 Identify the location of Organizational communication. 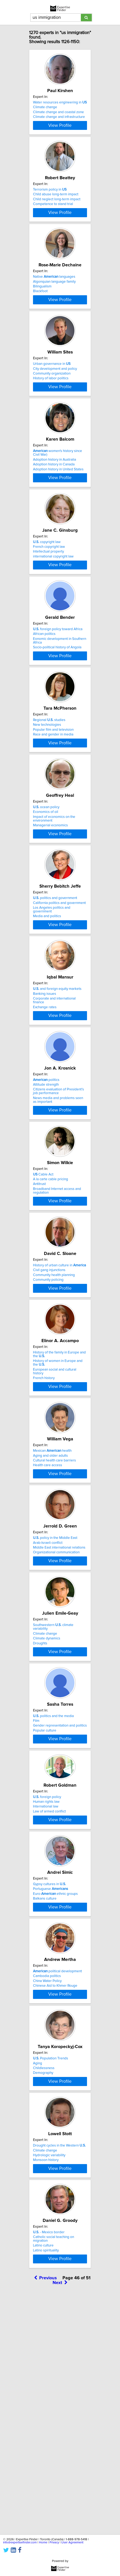
(56, 1689).